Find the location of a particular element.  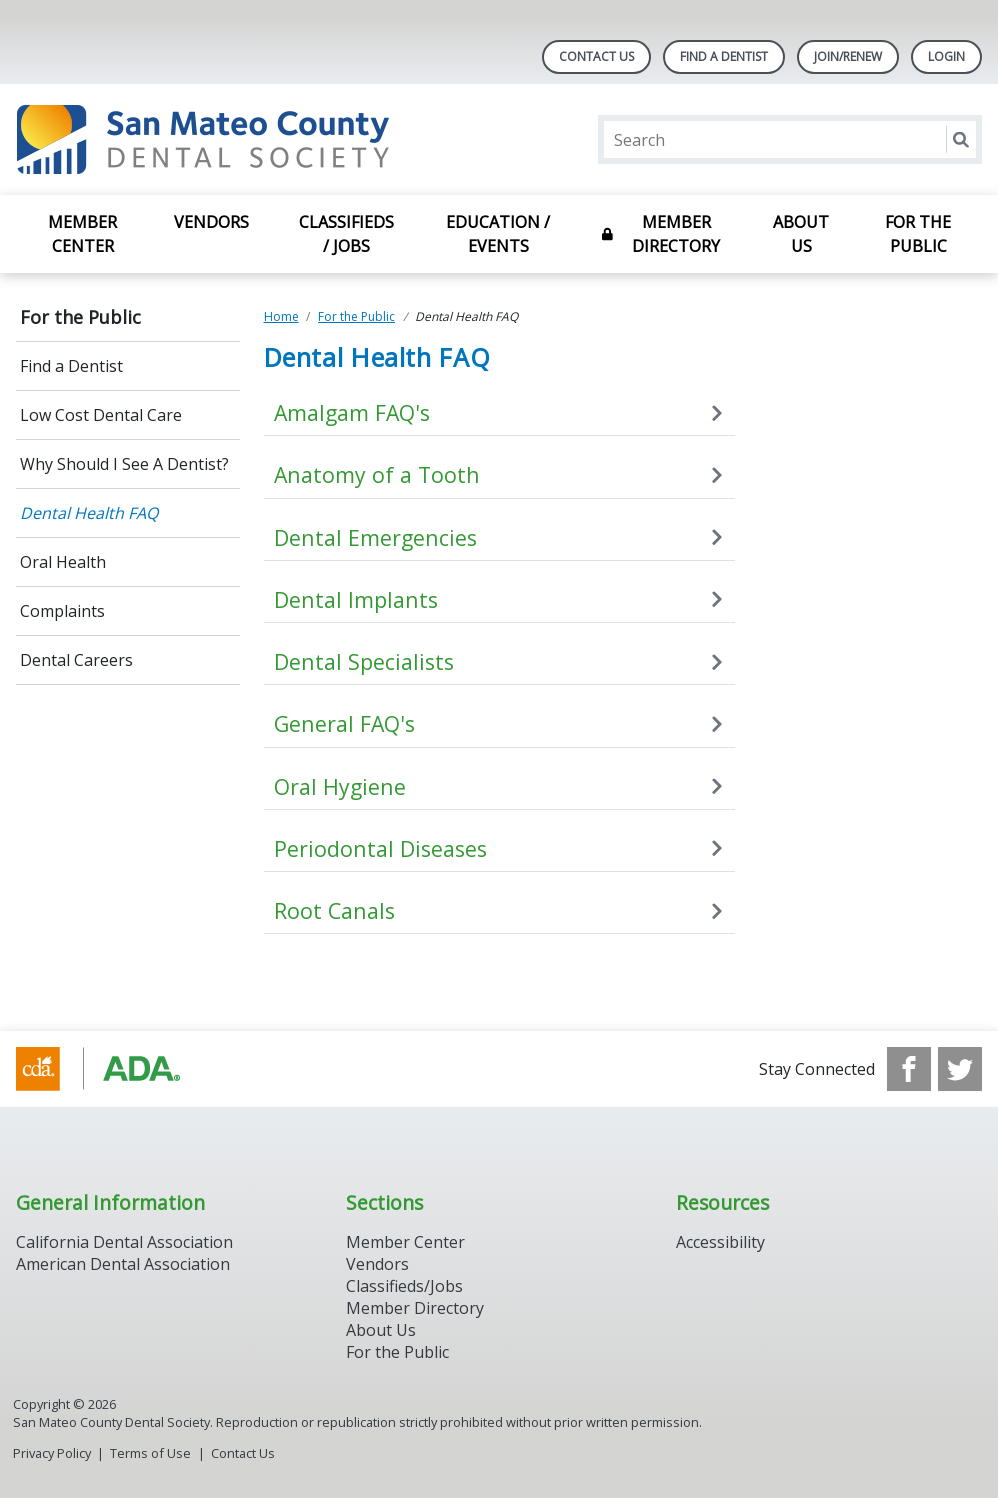

Vendors is located at coordinates (211, 222).